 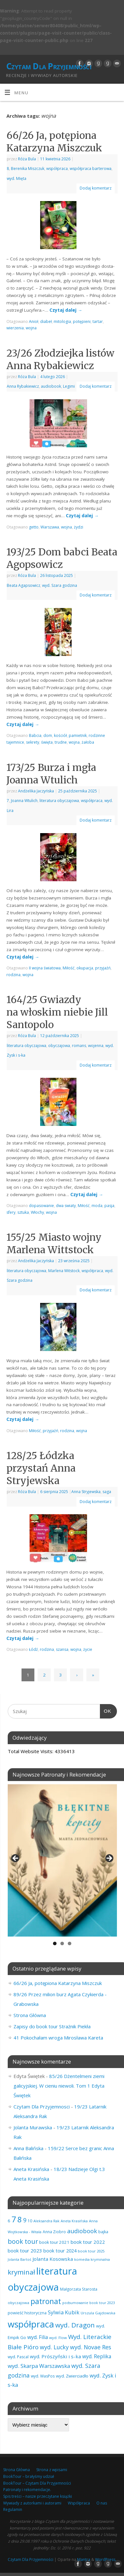 I want to click on Dodaj komentarz, so click(x=95, y=188).